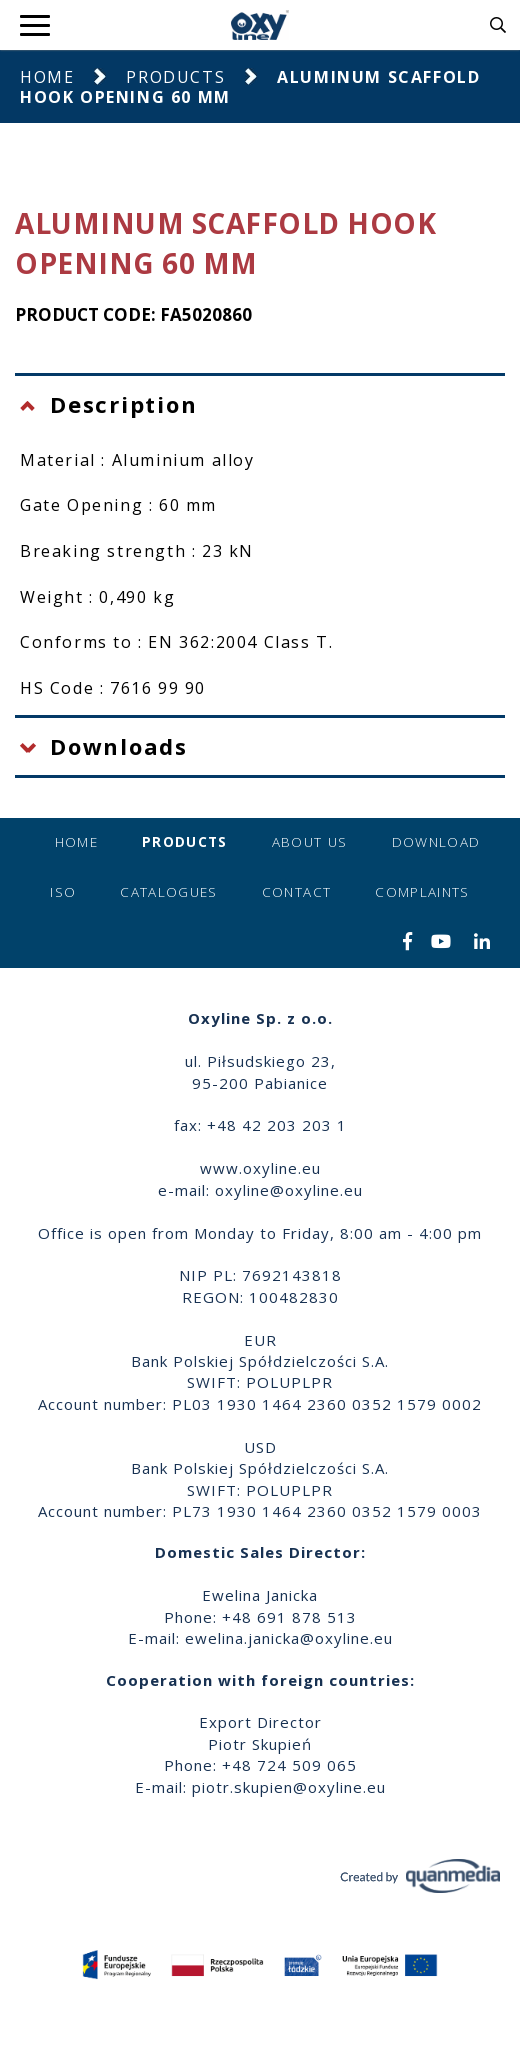 This screenshot has height=2046, width=520. What do you see at coordinates (289, 1190) in the screenshot?
I see `oxyline@oxyline.eu` at bounding box center [289, 1190].